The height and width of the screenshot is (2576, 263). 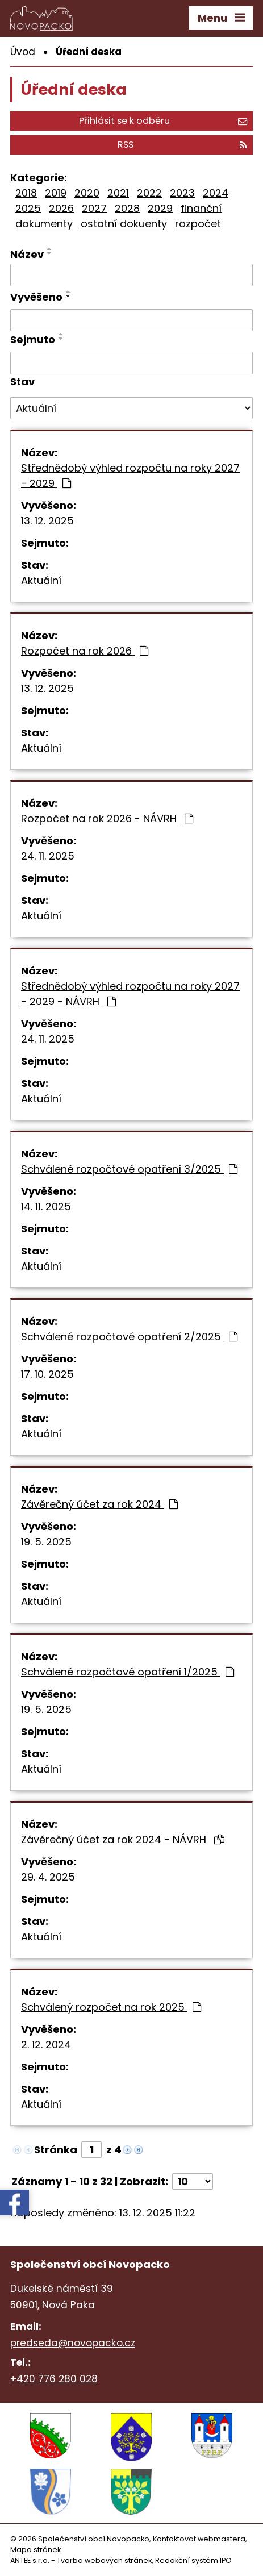 I want to click on Závěrečný účet za rok 2024 - NÁVRH, so click(x=122, y=1839).